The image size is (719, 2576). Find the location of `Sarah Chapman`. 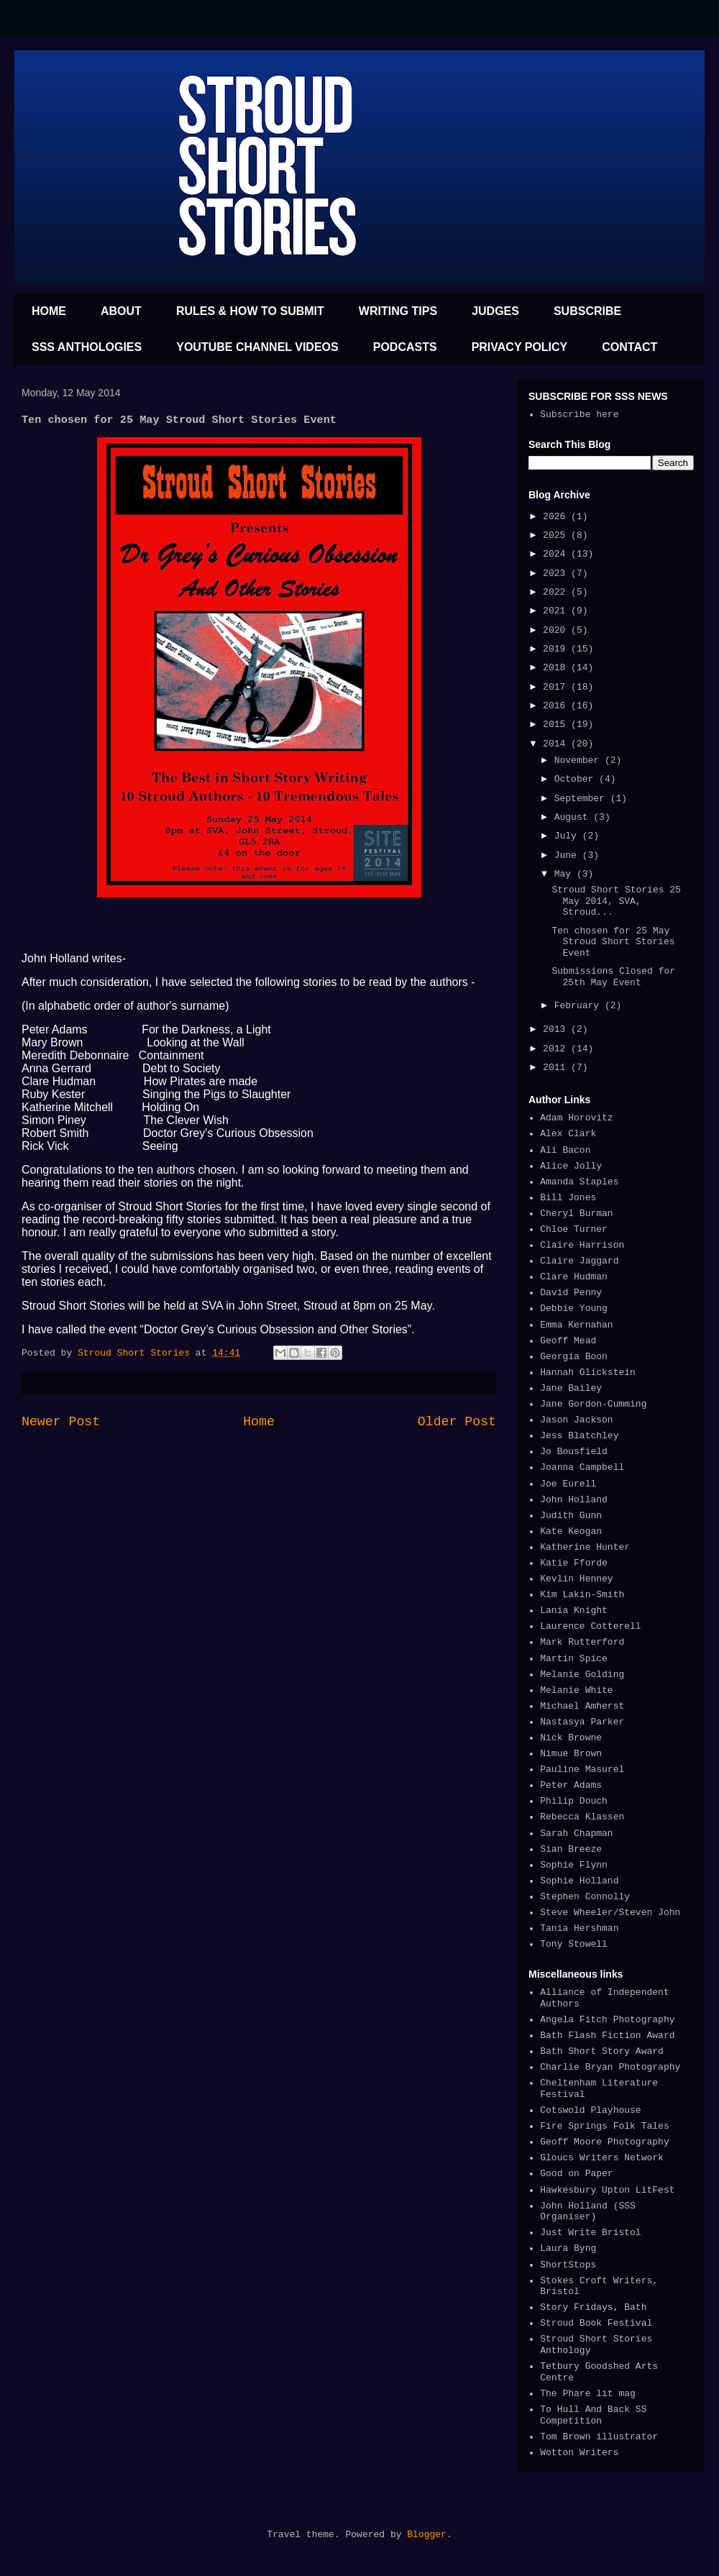

Sarah Chapman is located at coordinates (576, 1833).